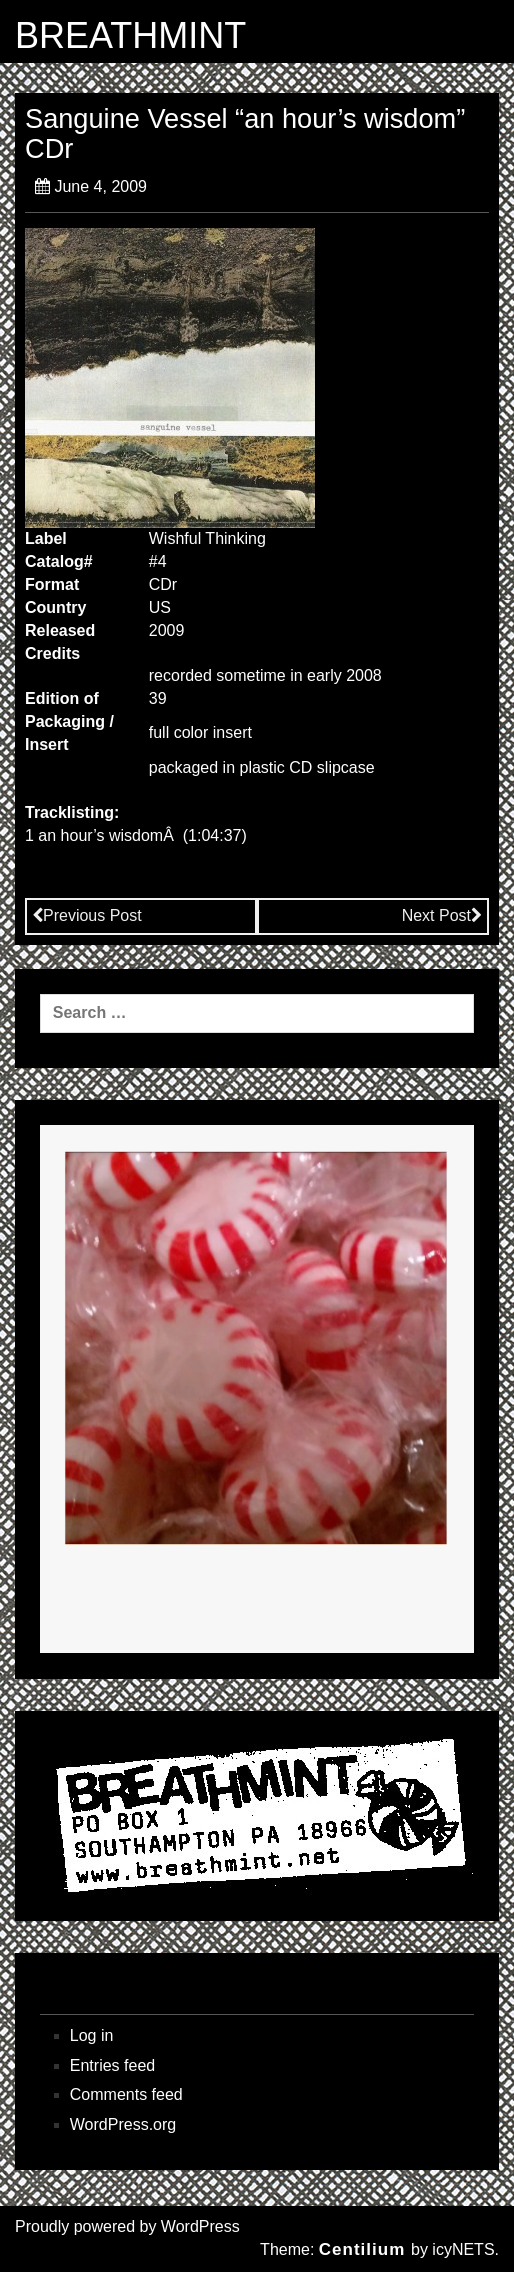 This screenshot has height=2272, width=514. I want to click on Next Post, so click(442, 915).